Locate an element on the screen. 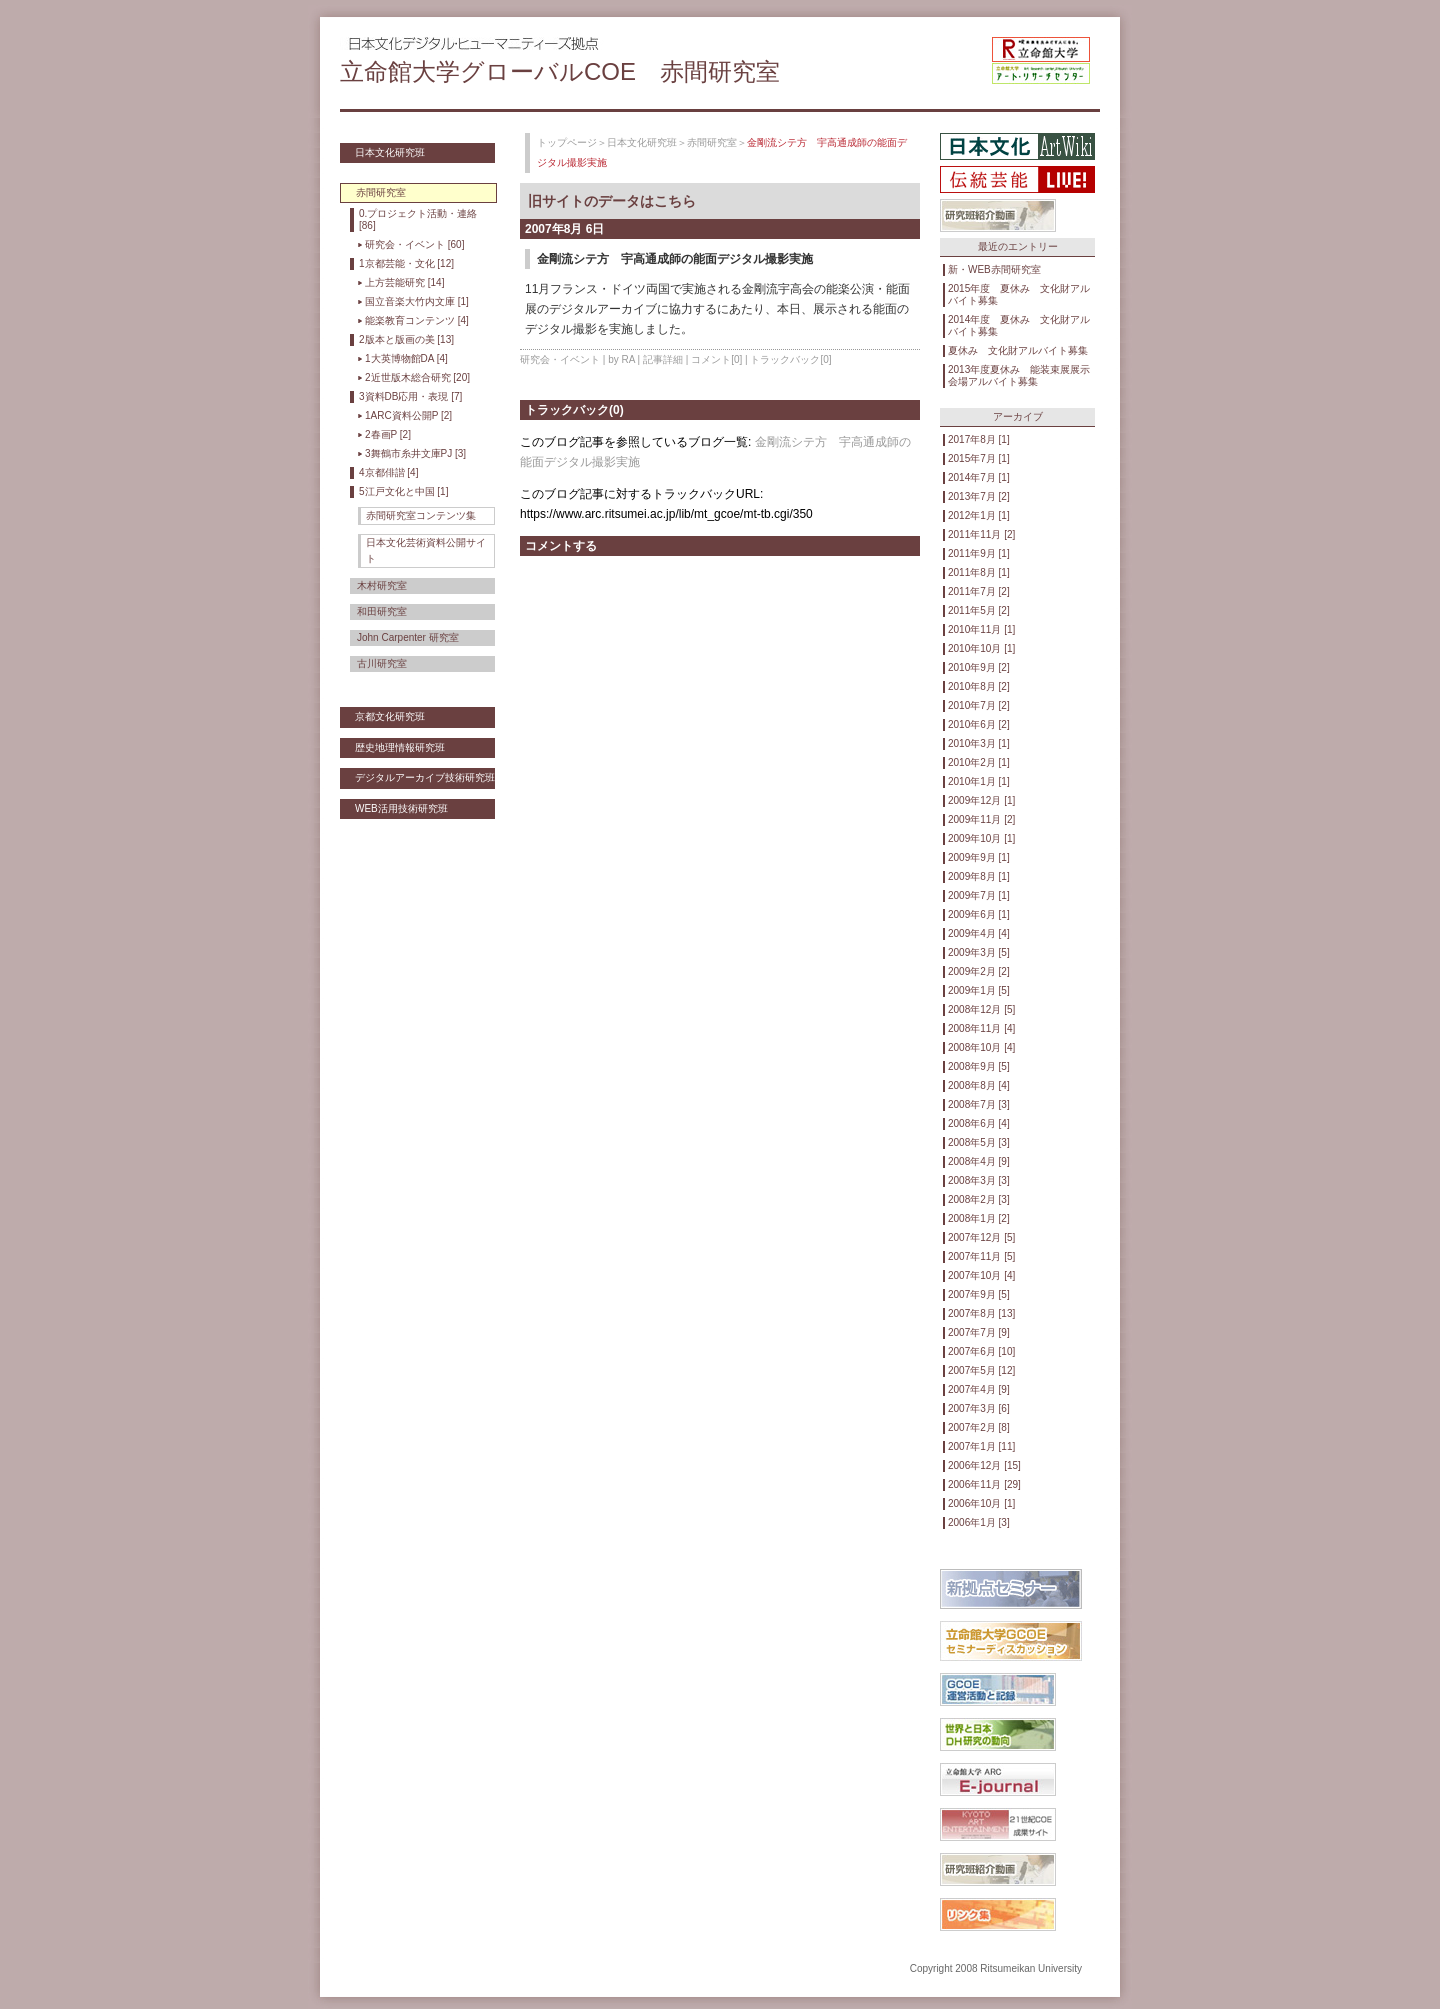  5江戸文化と中国 [1] is located at coordinates (403, 491).